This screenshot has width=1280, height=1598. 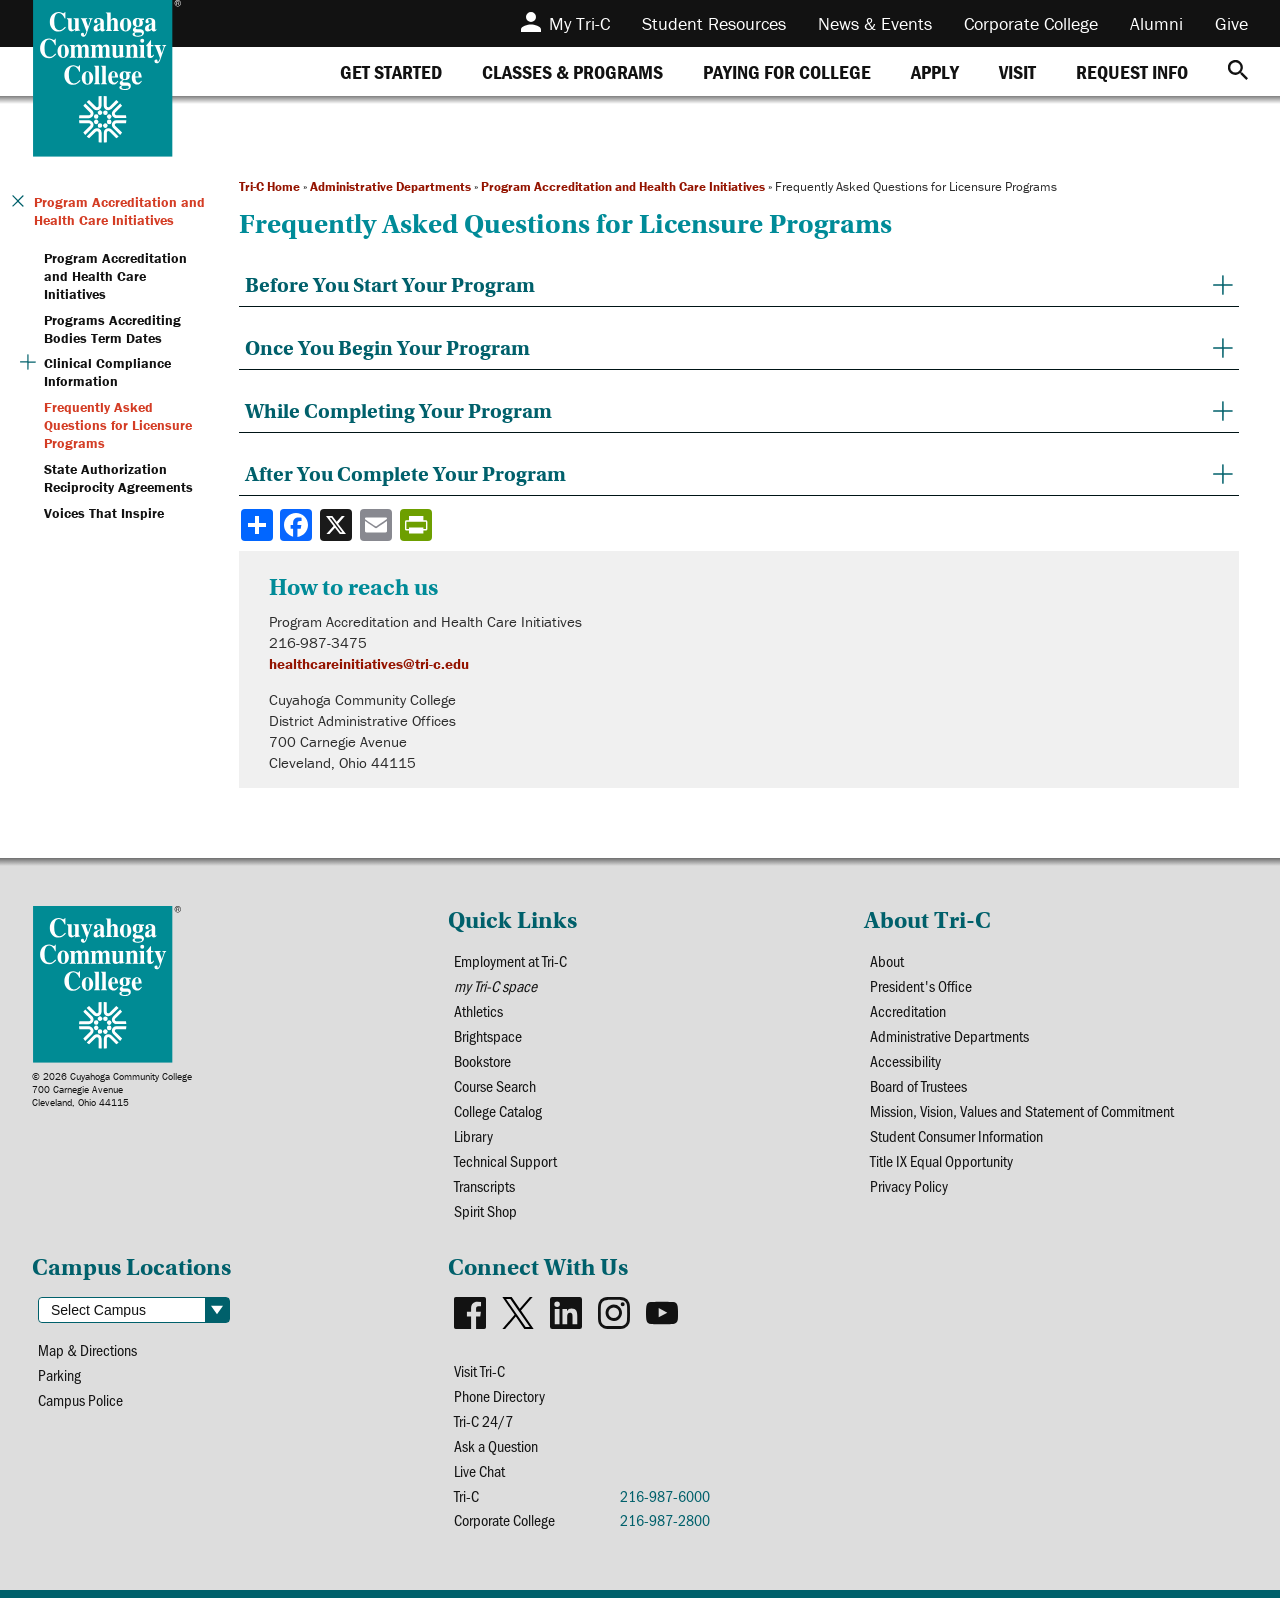 I want to click on [Search], so click(x=1238, y=71).